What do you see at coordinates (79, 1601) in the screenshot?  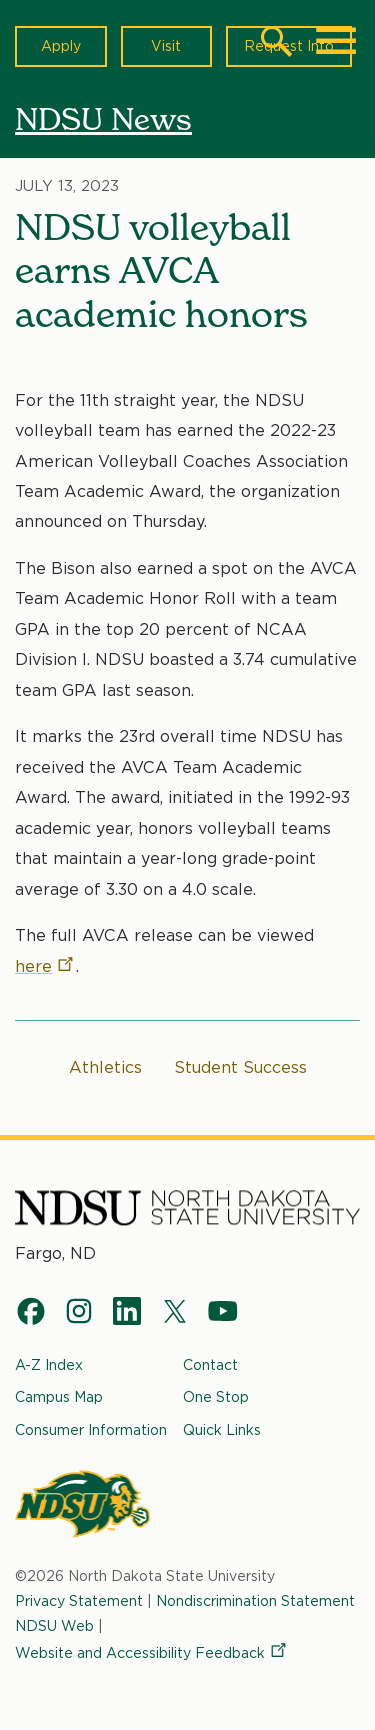 I see `Privacy Statement` at bounding box center [79, 1601].